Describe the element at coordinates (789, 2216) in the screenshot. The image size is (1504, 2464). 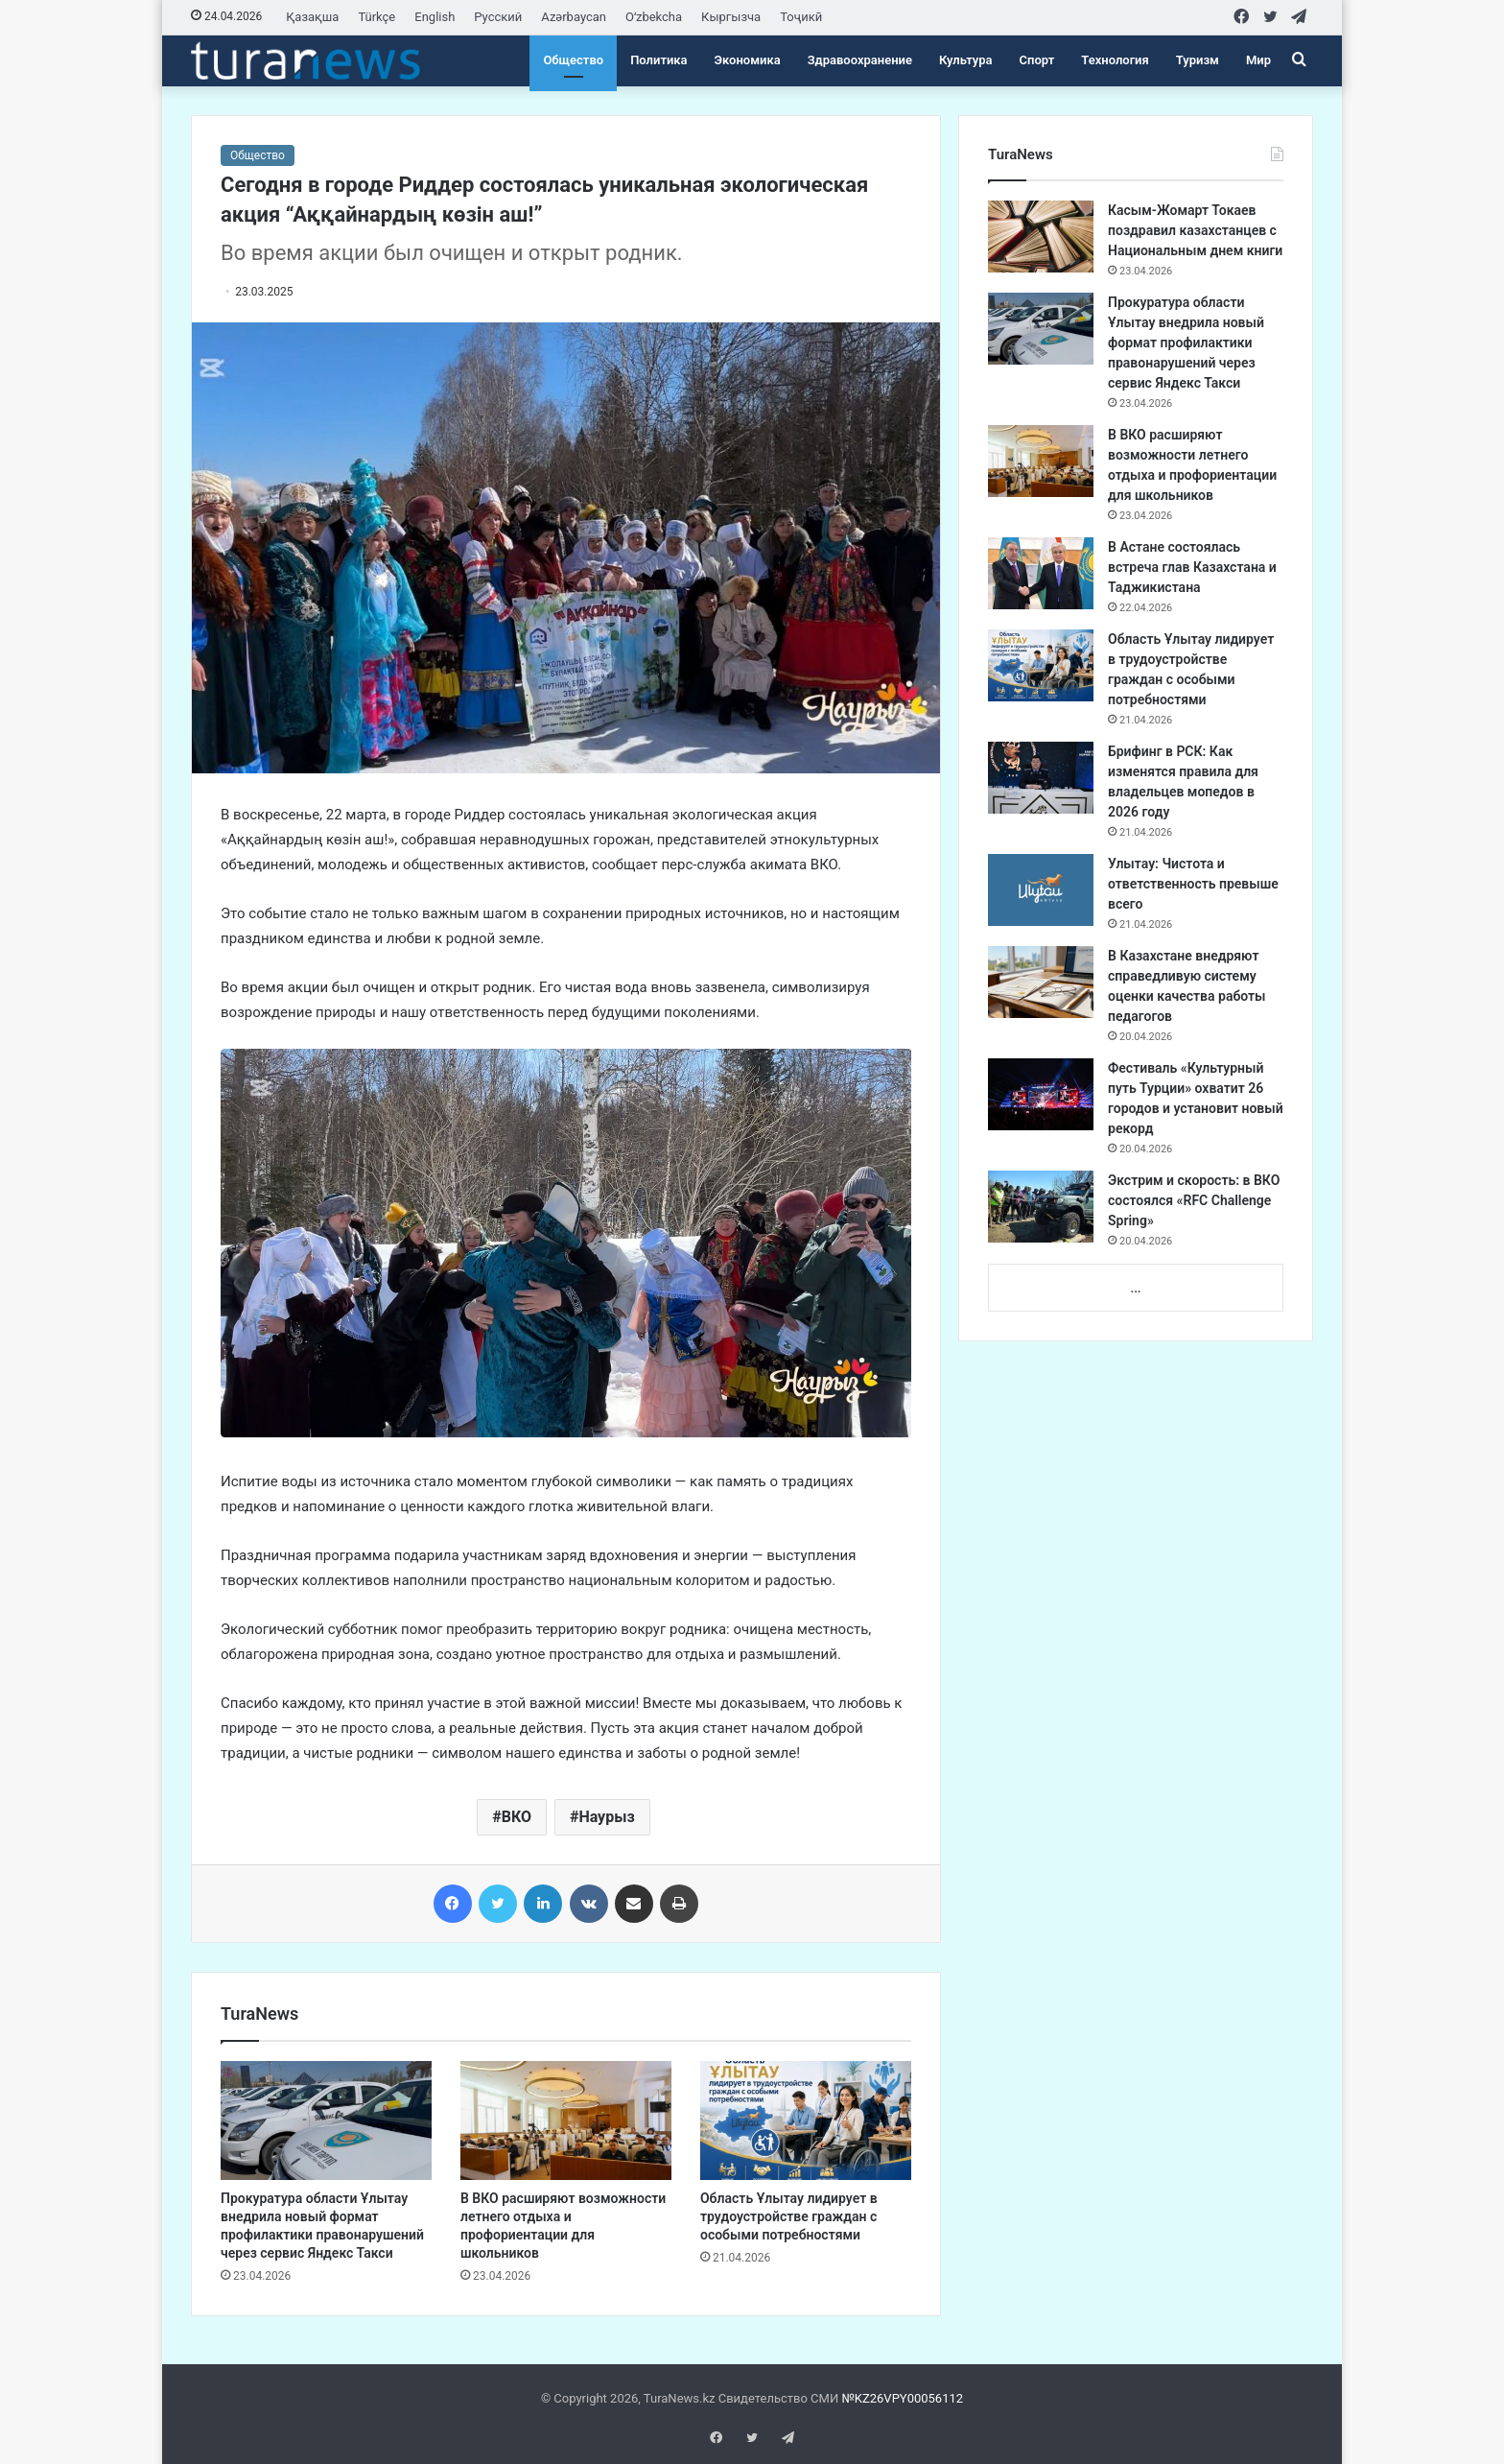
I see `Область Ұлытау лидирует в трудоустройстве граждан с особыми потребностями` at that location.